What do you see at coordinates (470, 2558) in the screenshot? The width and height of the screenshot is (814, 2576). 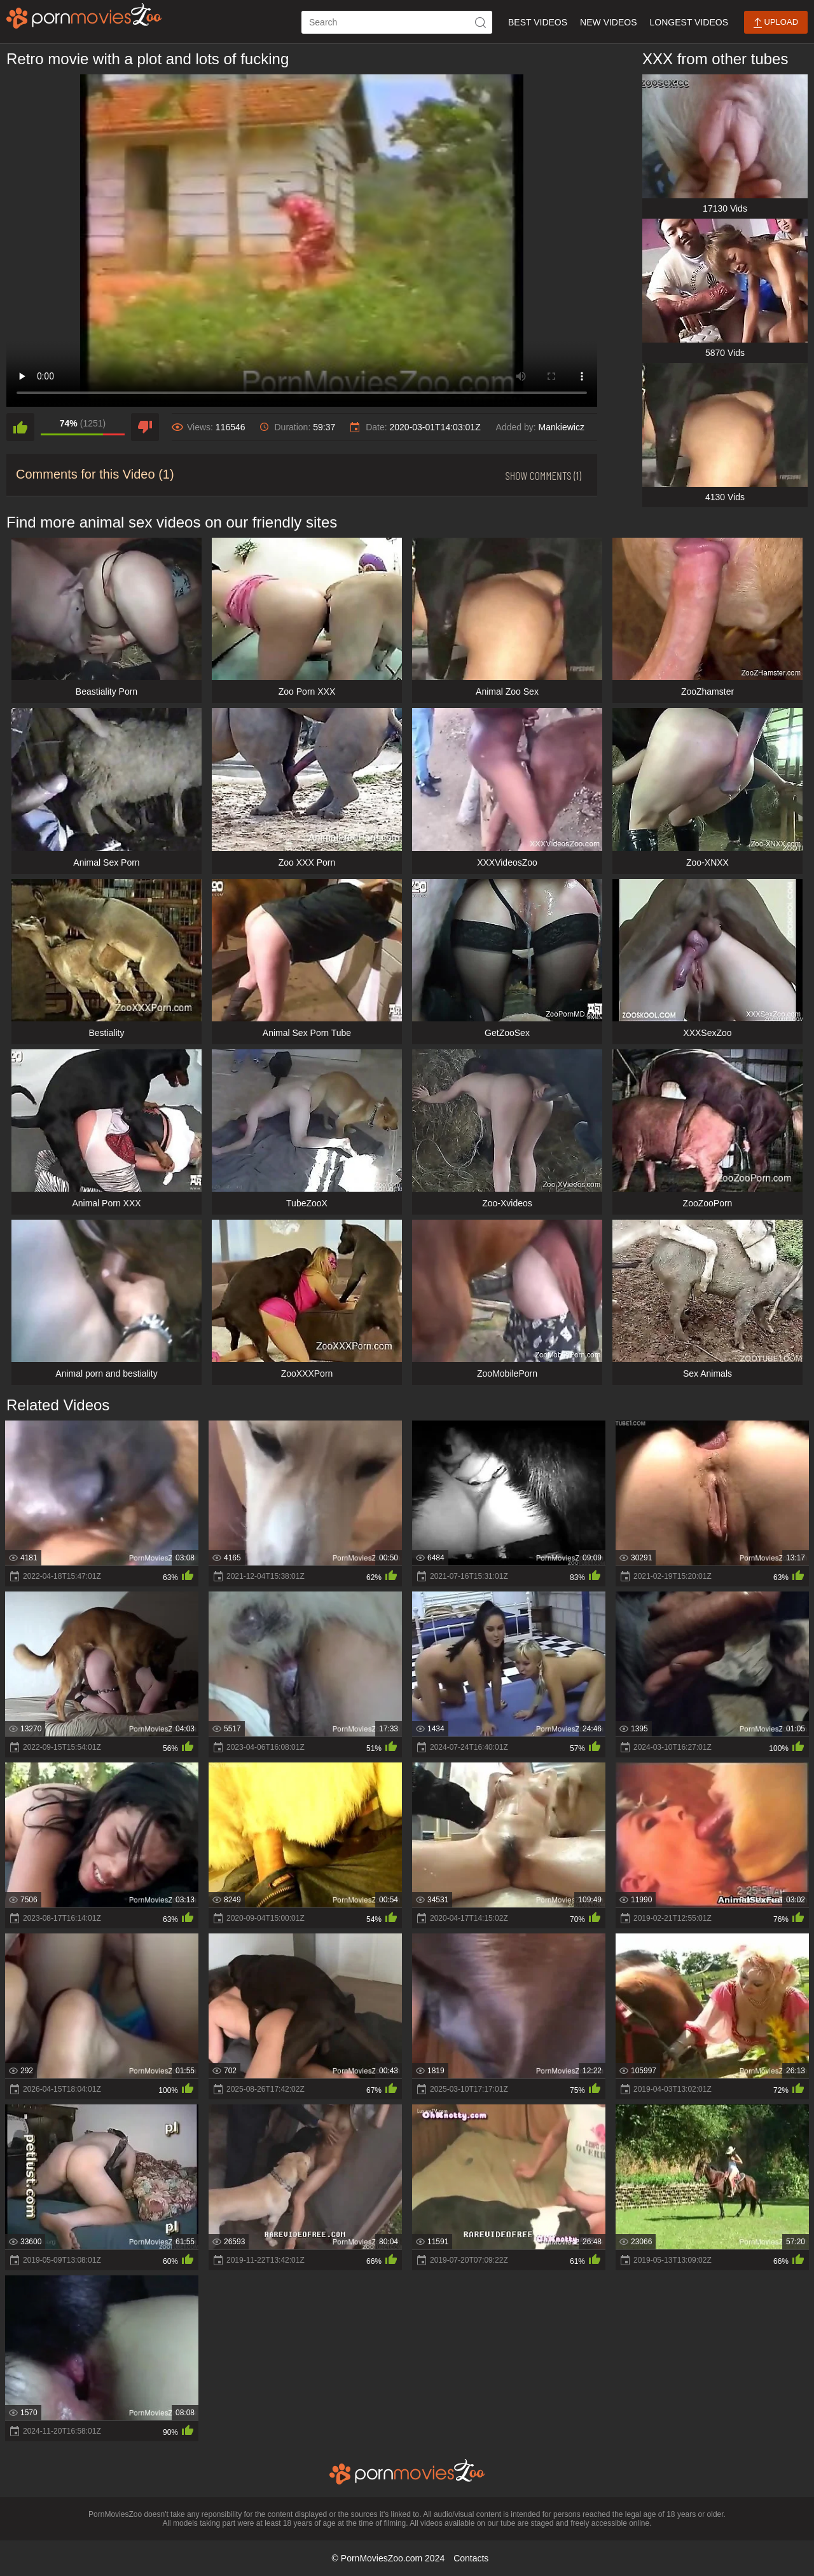 I see `Contacts` at bounding box center [470, 2558].